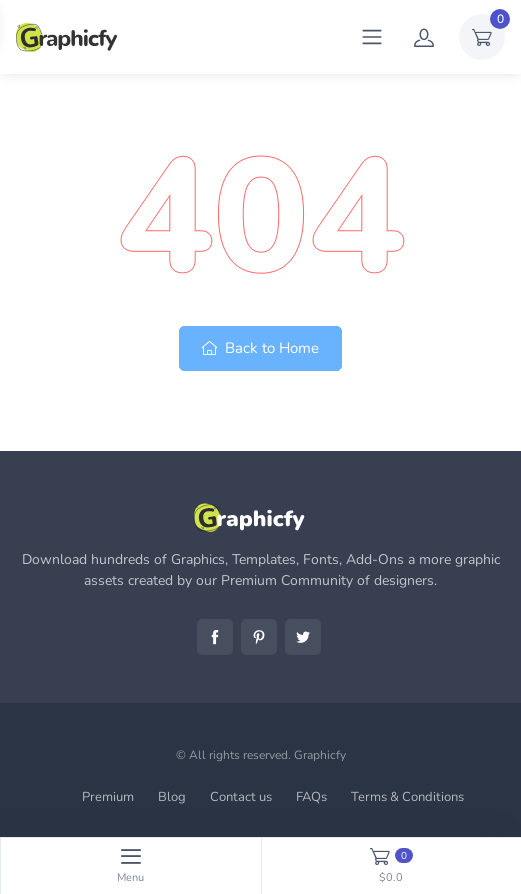  I want to click on Graphicfy, so click(320, 755).